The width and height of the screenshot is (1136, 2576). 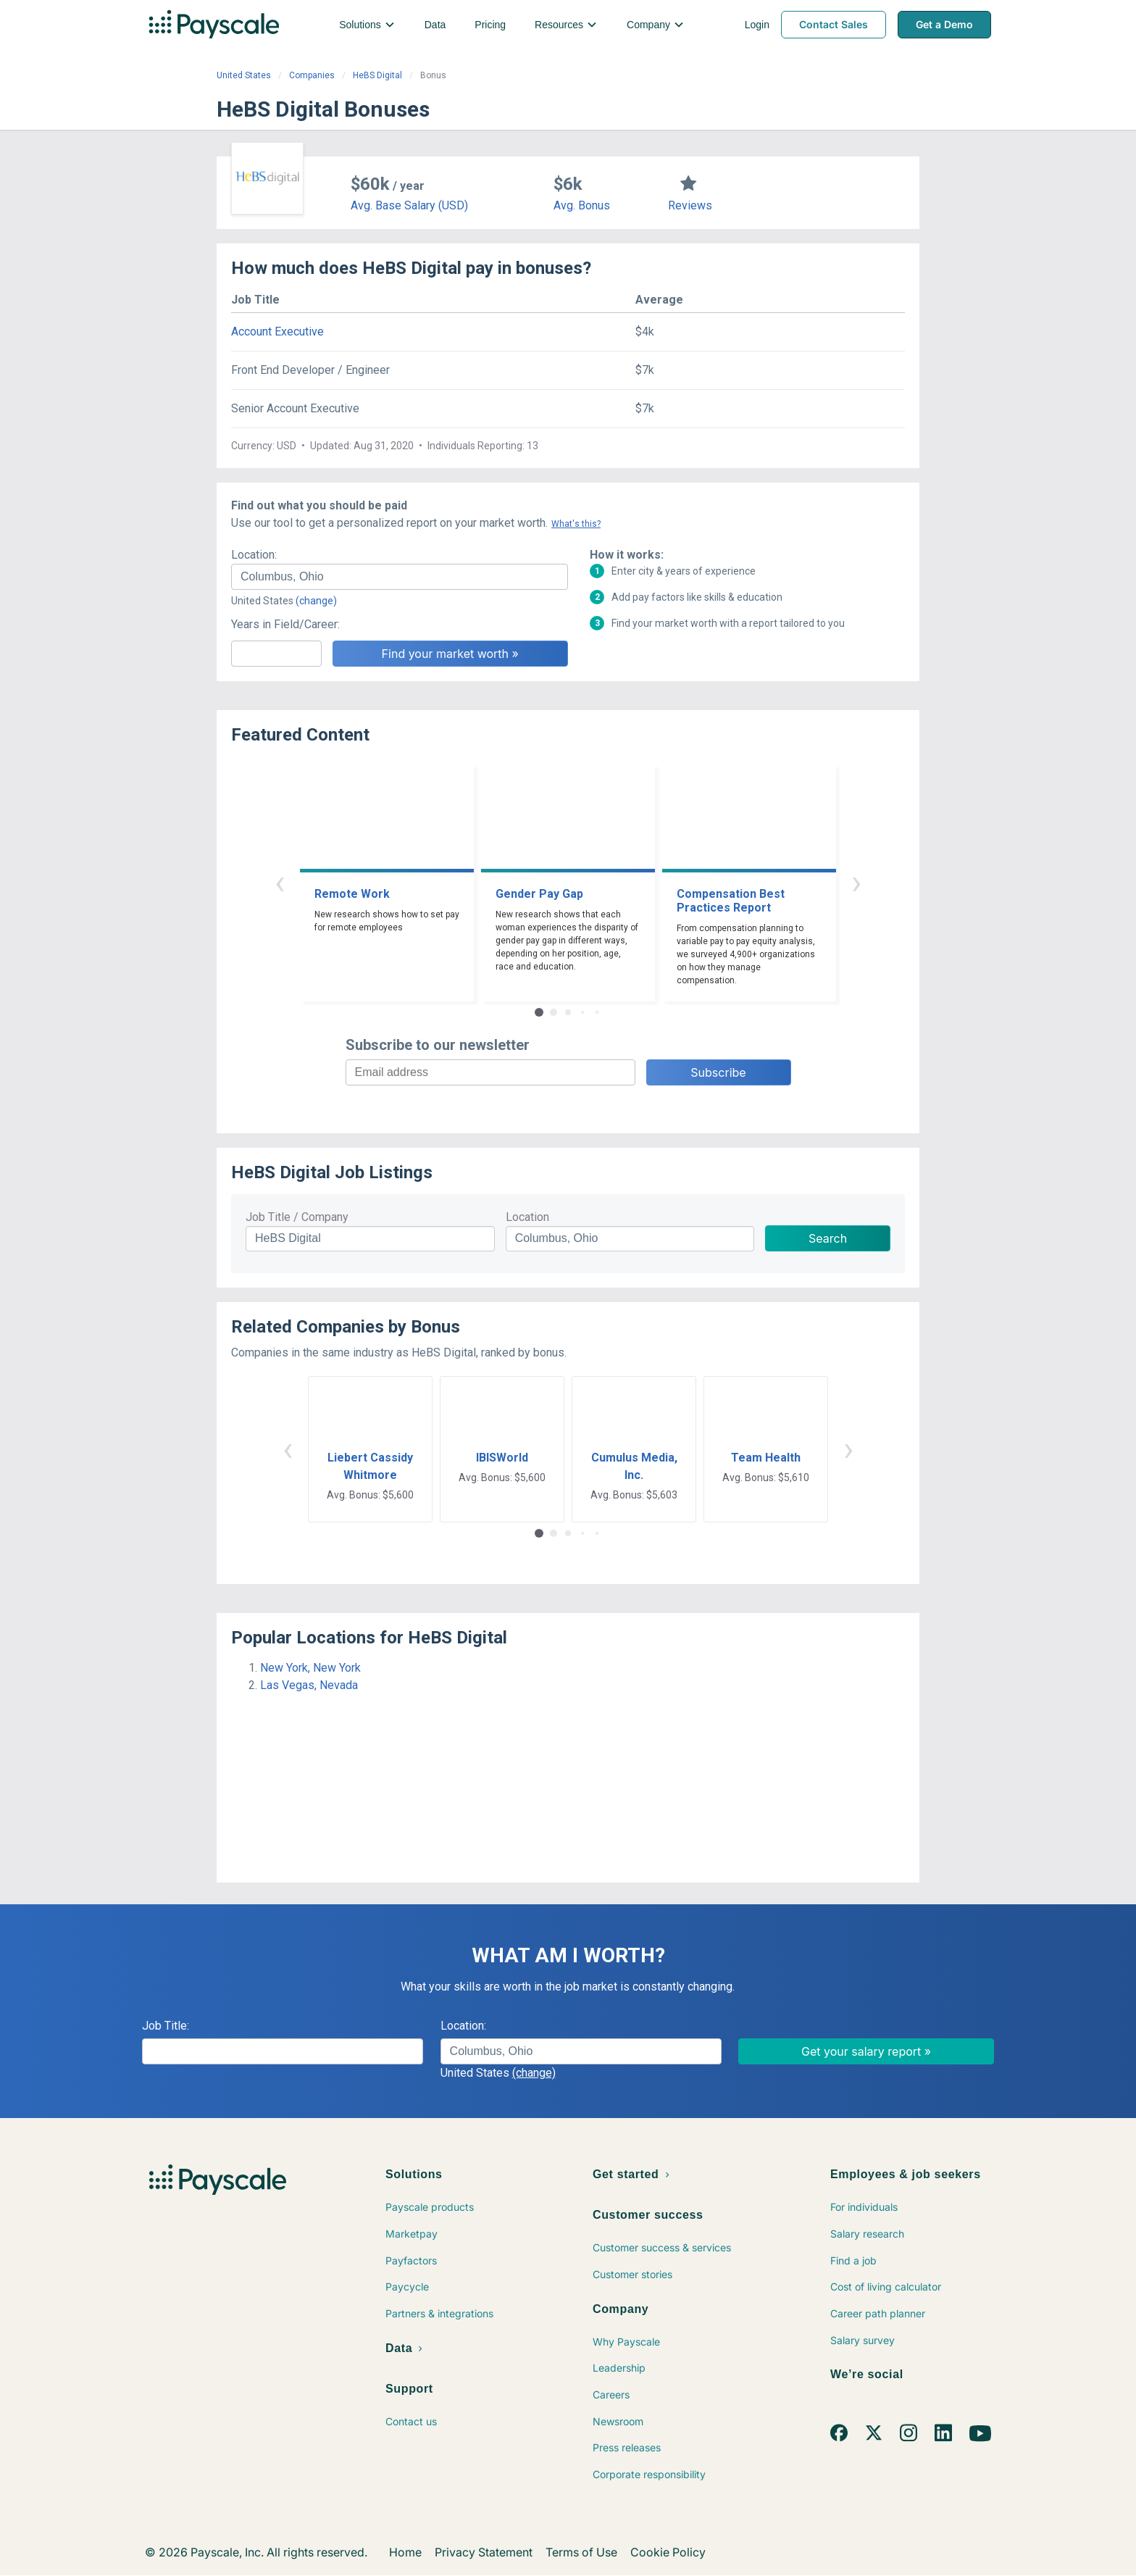 I want to click on United States, so click(x=244, y=75).